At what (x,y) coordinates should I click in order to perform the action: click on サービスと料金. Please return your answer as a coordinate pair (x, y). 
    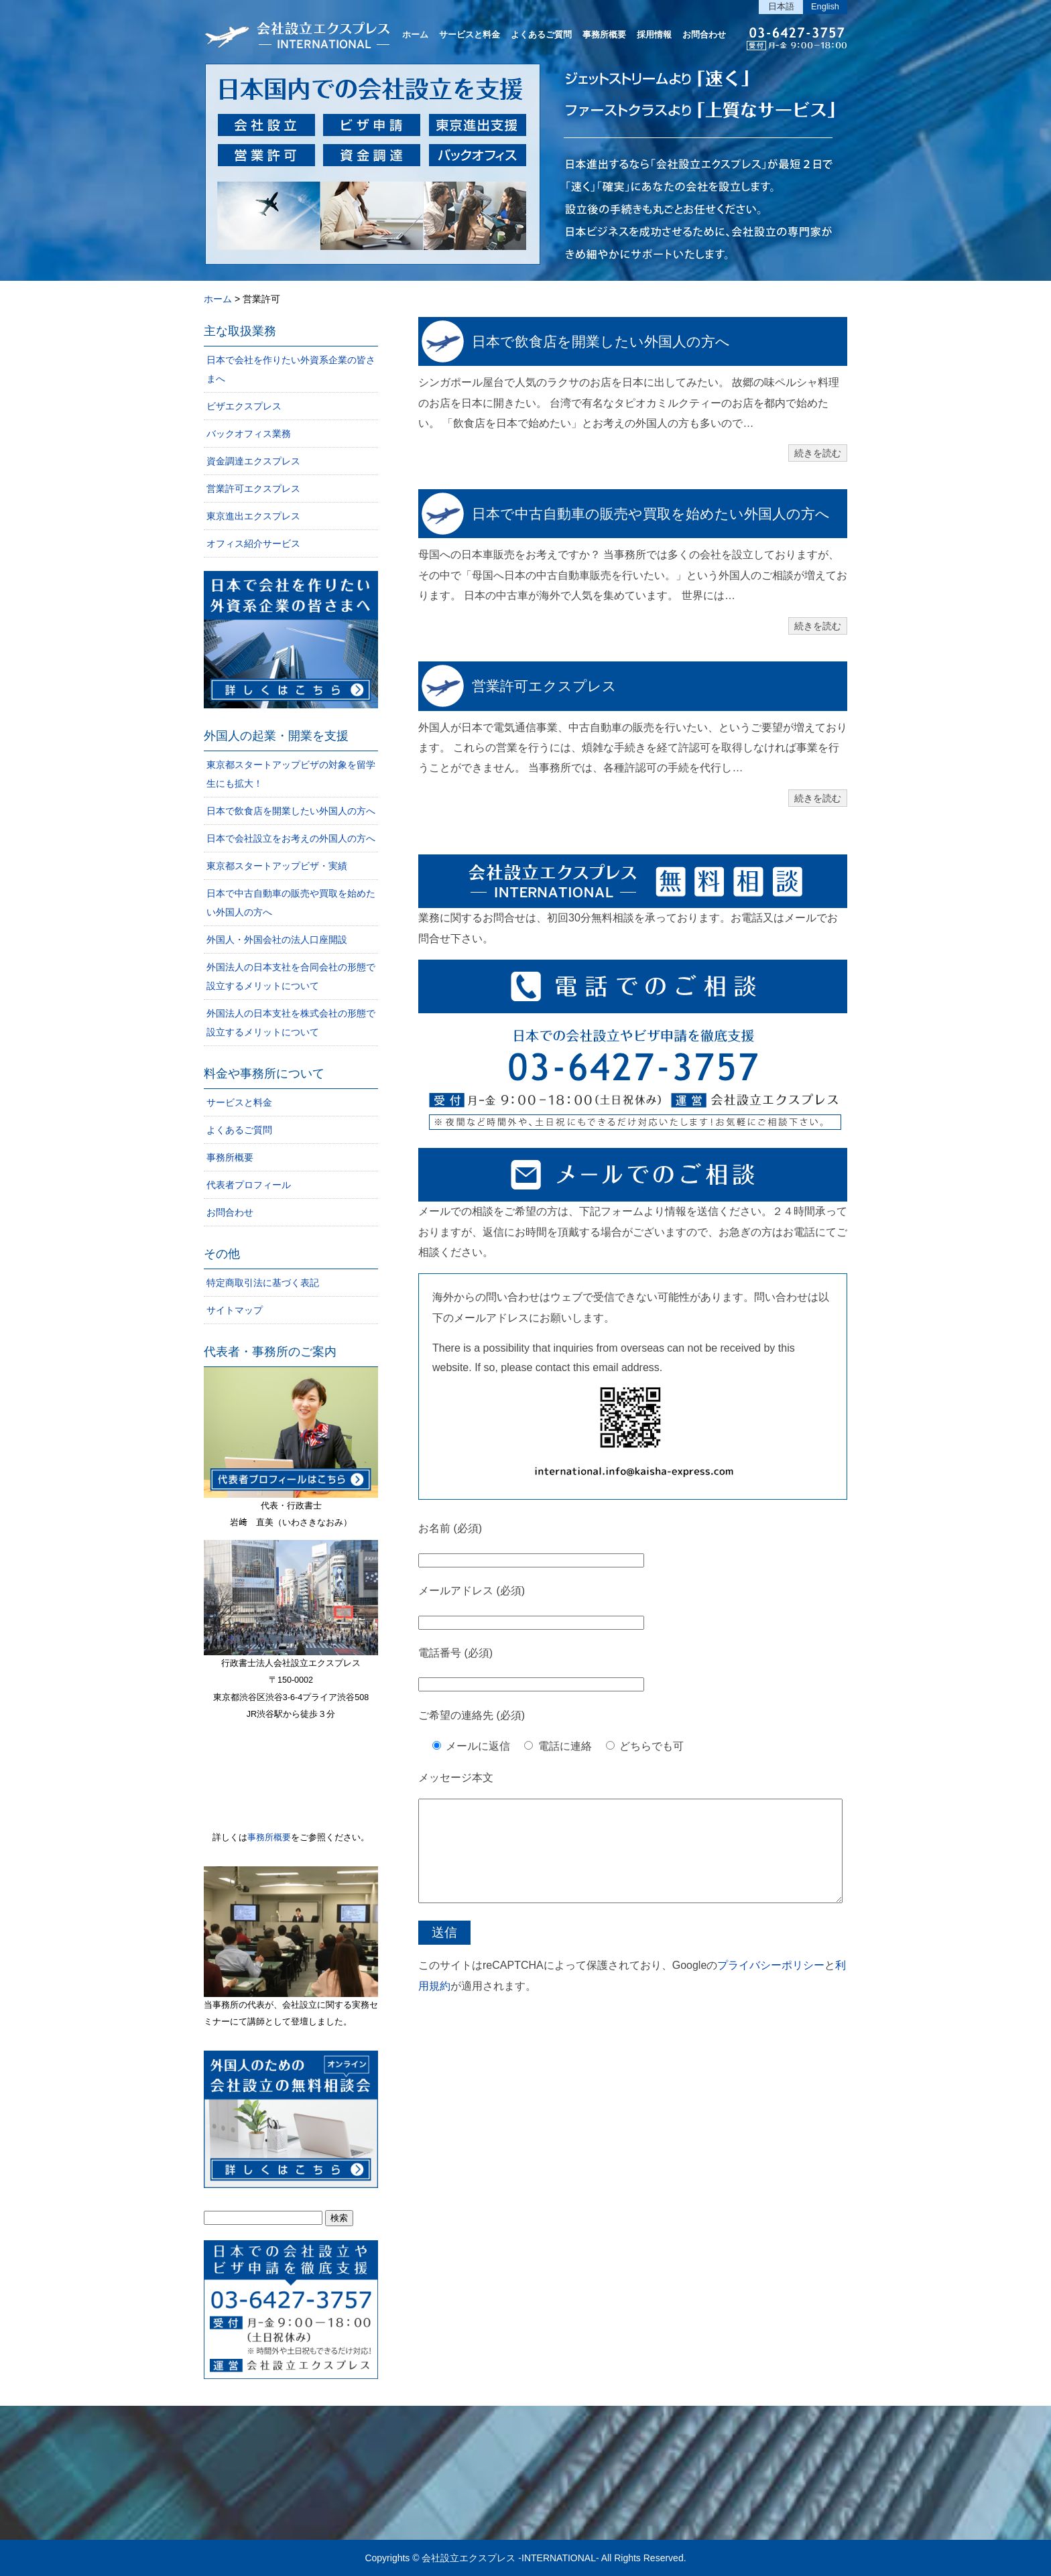
    Looking at the image, I should click on (469, 34).